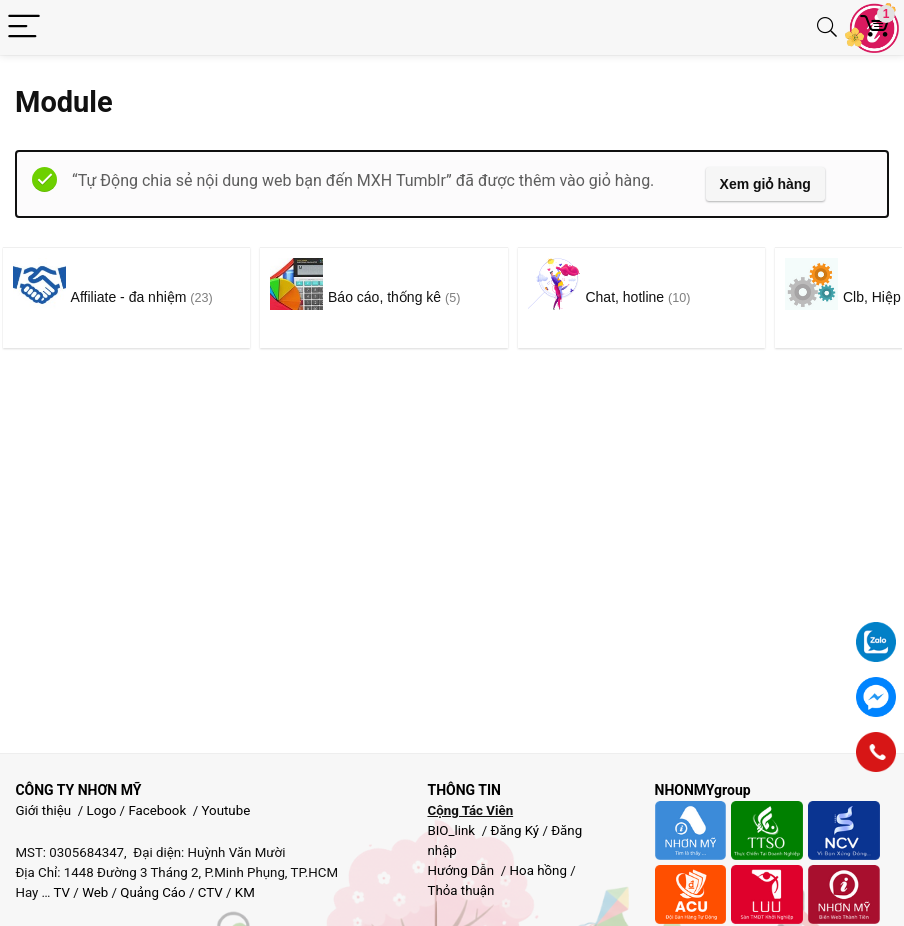 The height and width of the screenshot is (926, 904). What do you see at coordinates (210, 892) in the screenshot?
I see `CTV` at bounding box center [210, 892].